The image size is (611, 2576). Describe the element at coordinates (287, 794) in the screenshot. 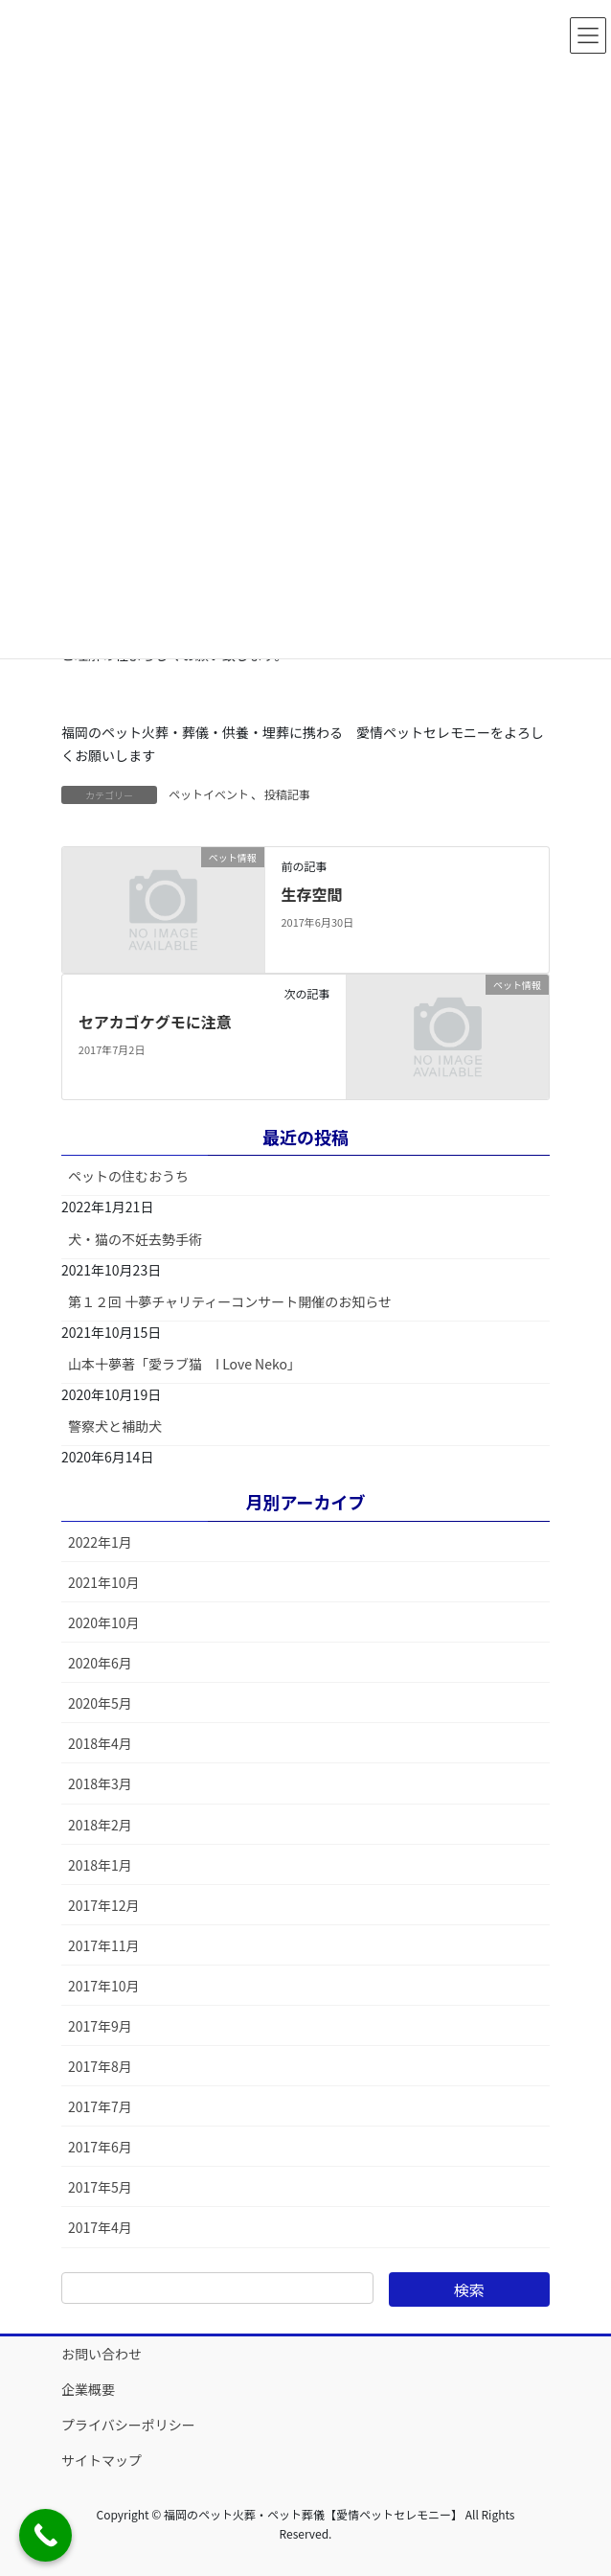

I see `投稿記事` at that location.